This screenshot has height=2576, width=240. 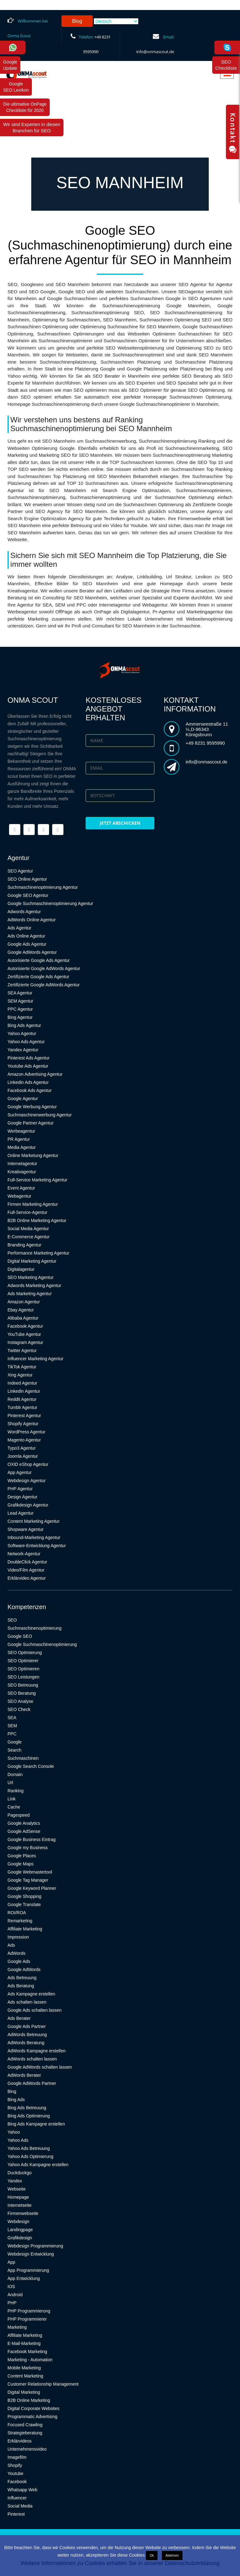 What do you see at coordinates (14, 2132) in the screenshot?
I see `Yahoo` at bounding box center [14, 2132].